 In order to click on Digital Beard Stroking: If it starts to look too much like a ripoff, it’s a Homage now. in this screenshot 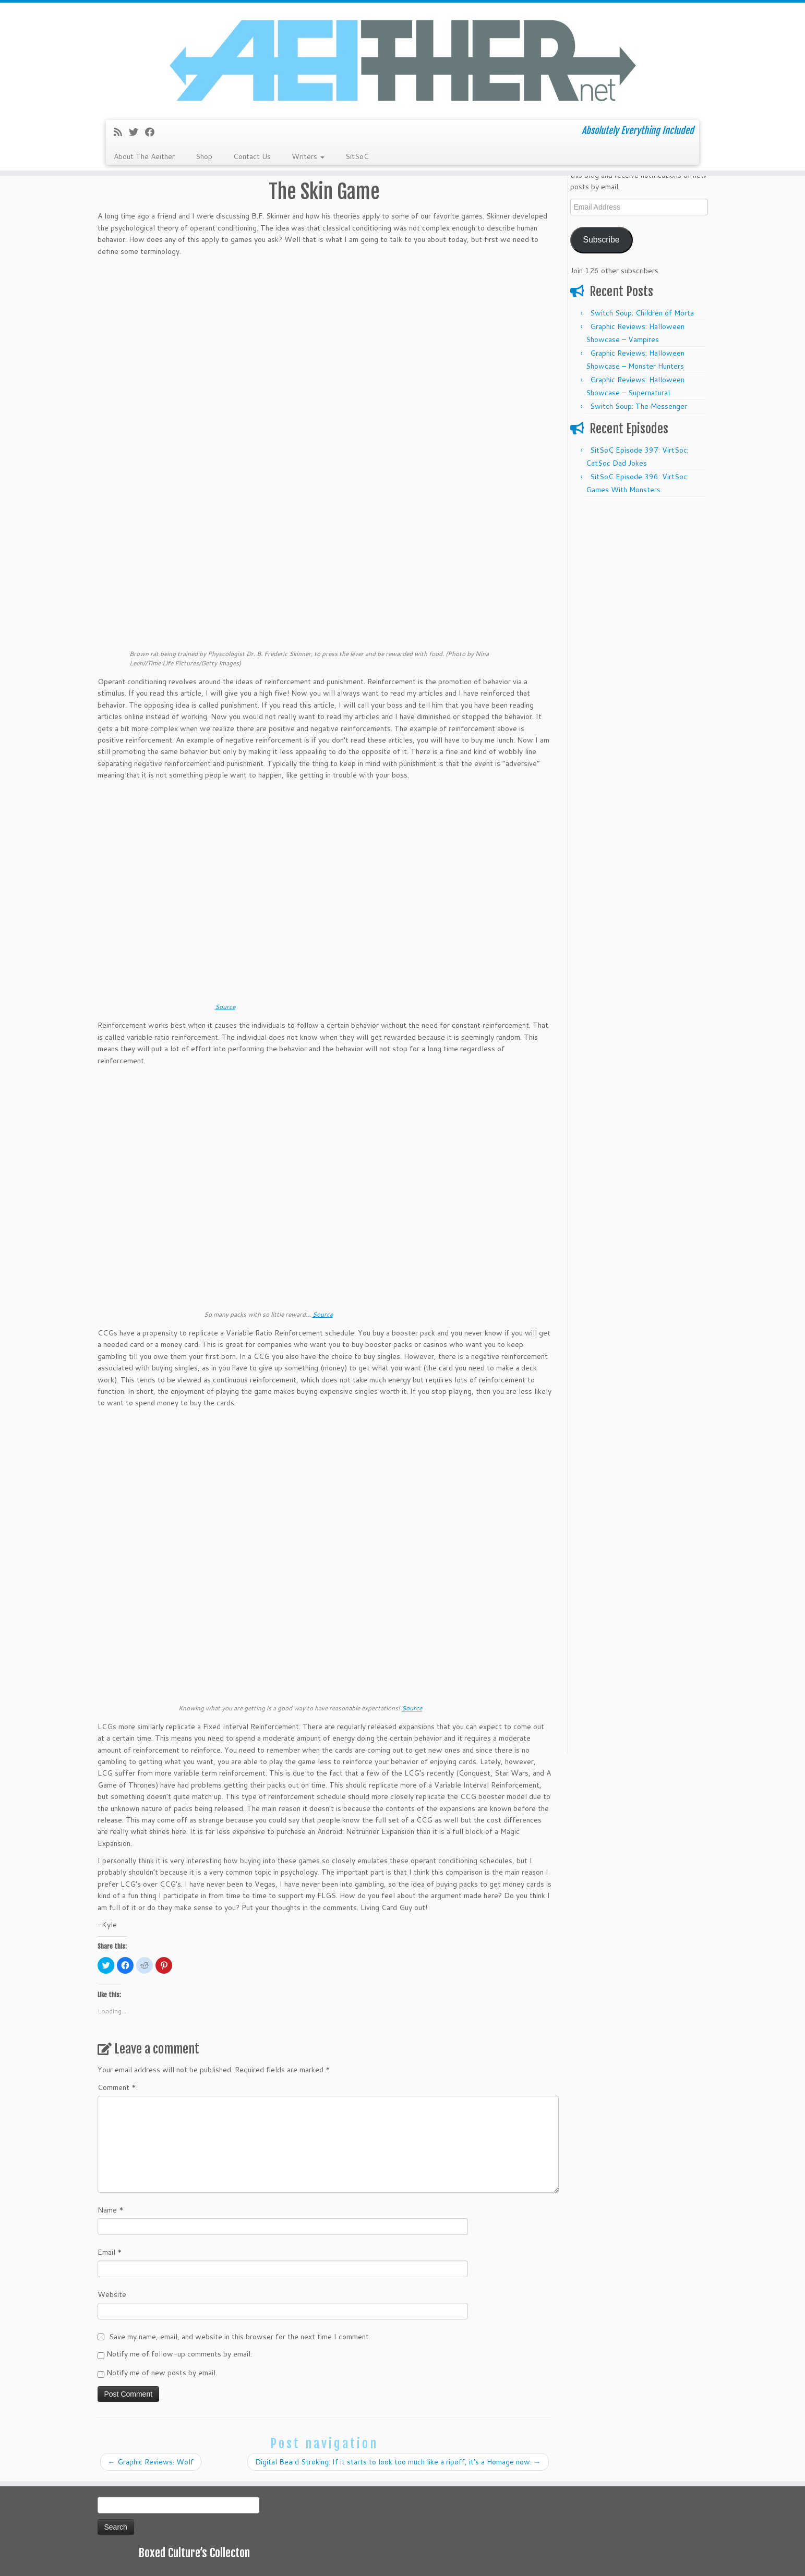, I will do `click(398, 2462)`.